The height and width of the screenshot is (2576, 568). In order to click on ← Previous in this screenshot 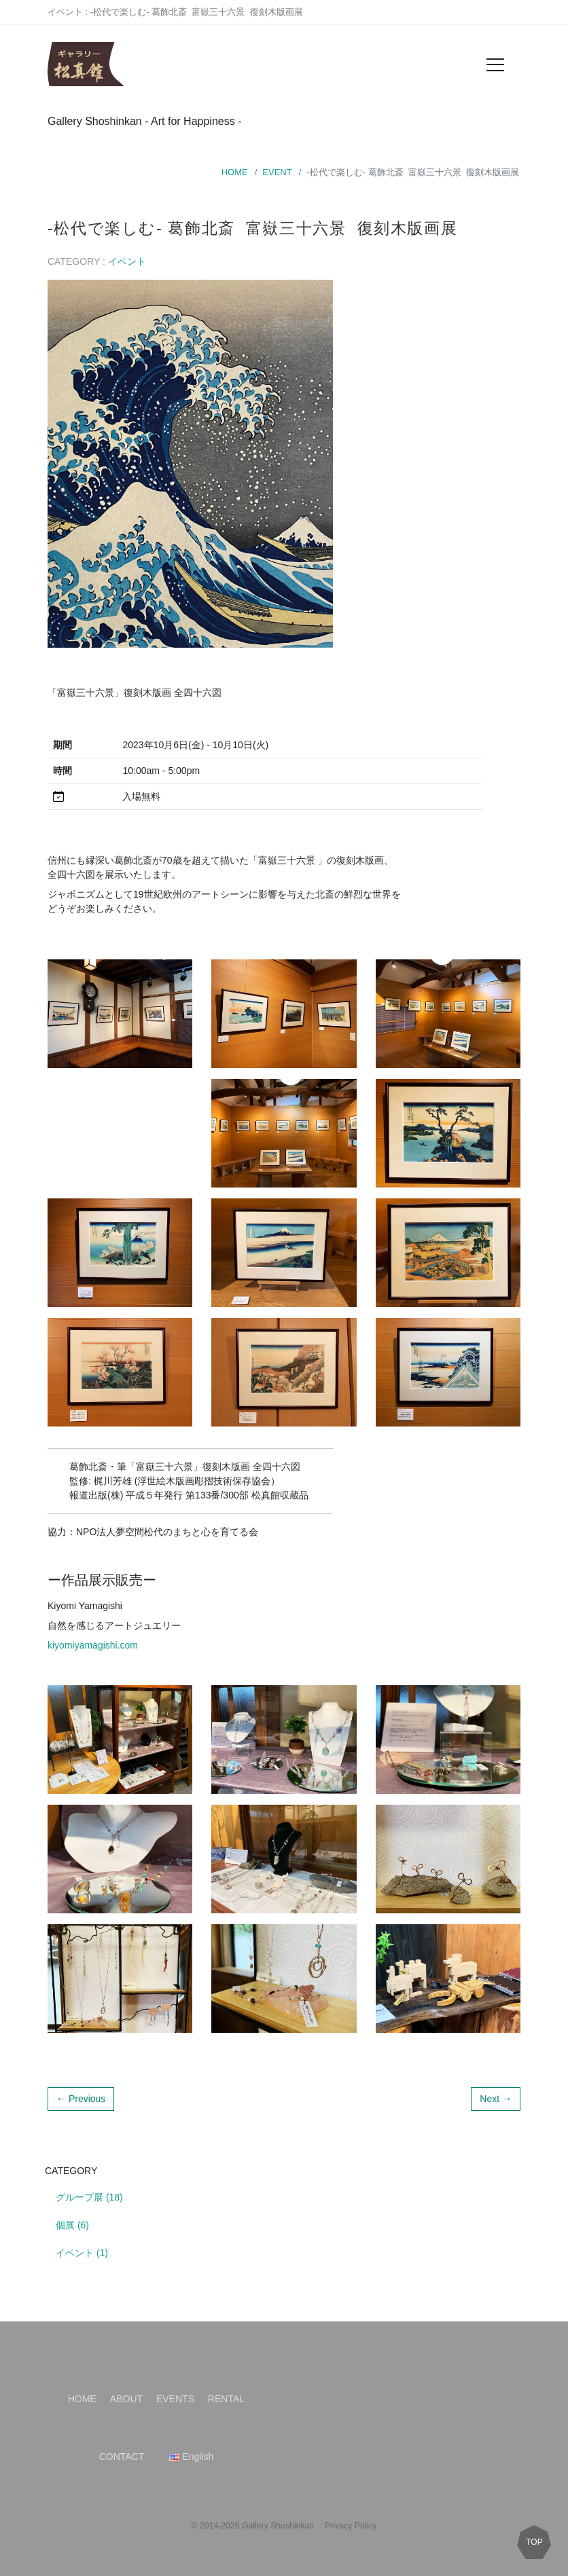, I will do `click(80, 2098)`.